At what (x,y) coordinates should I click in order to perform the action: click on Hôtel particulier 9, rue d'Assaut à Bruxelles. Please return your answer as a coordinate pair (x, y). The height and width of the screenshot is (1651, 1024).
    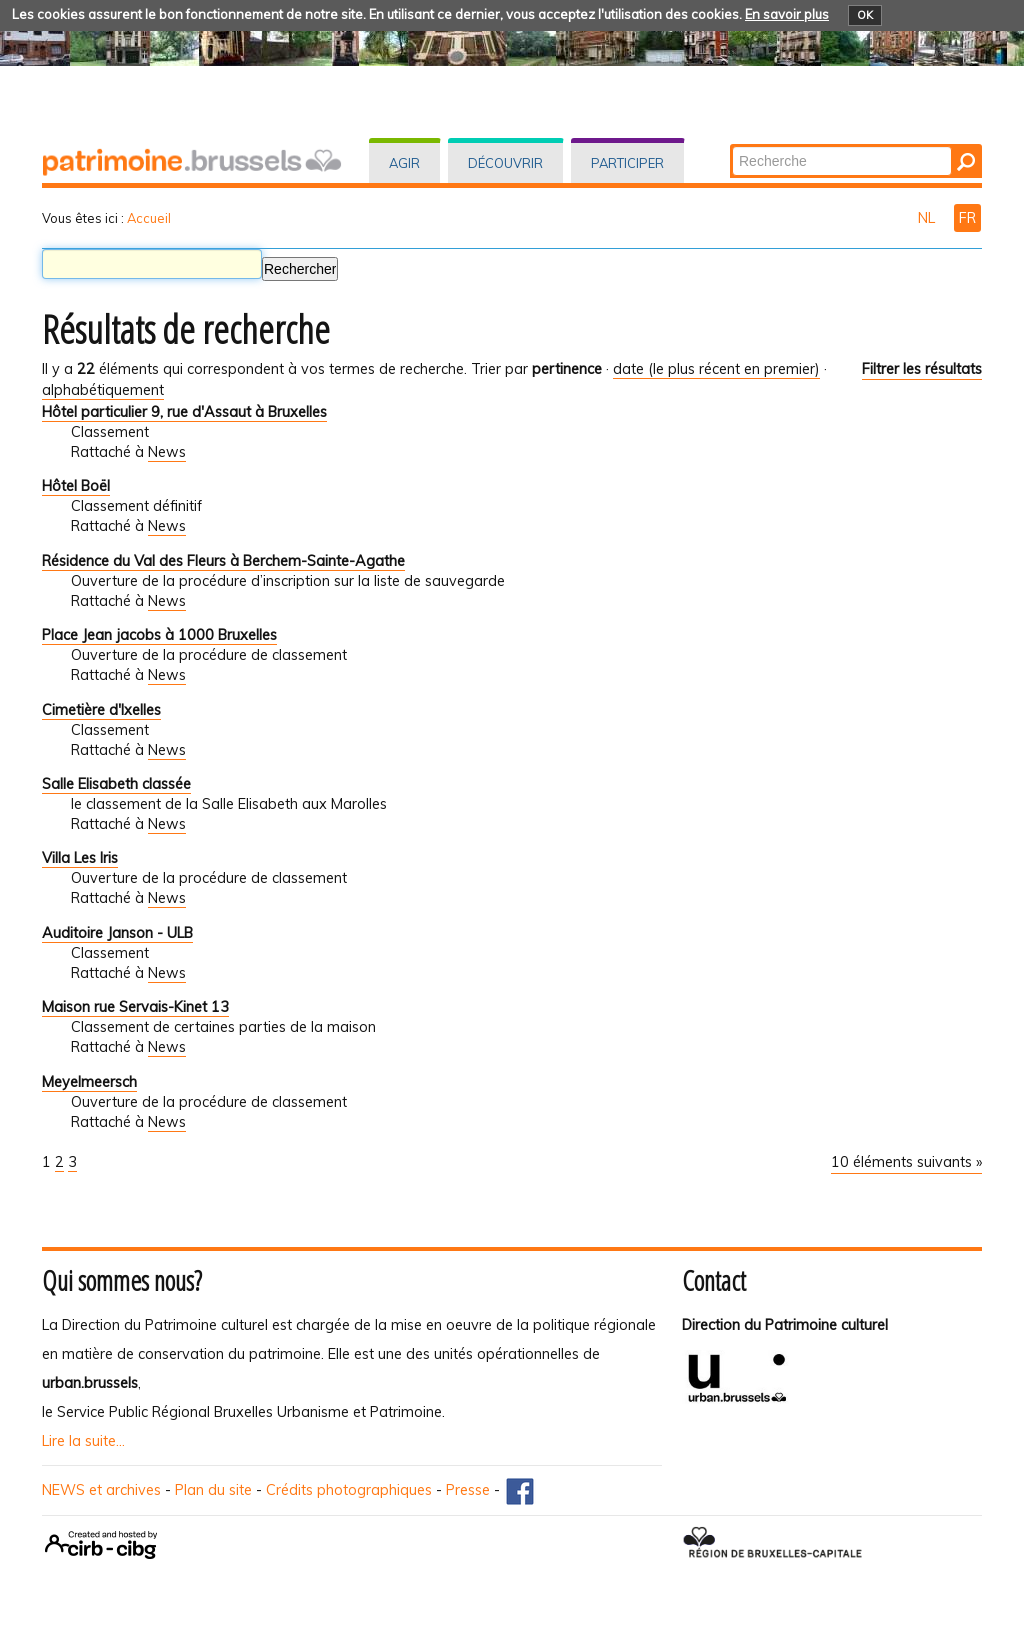
    Looking at the image, I should click on (184, 412).